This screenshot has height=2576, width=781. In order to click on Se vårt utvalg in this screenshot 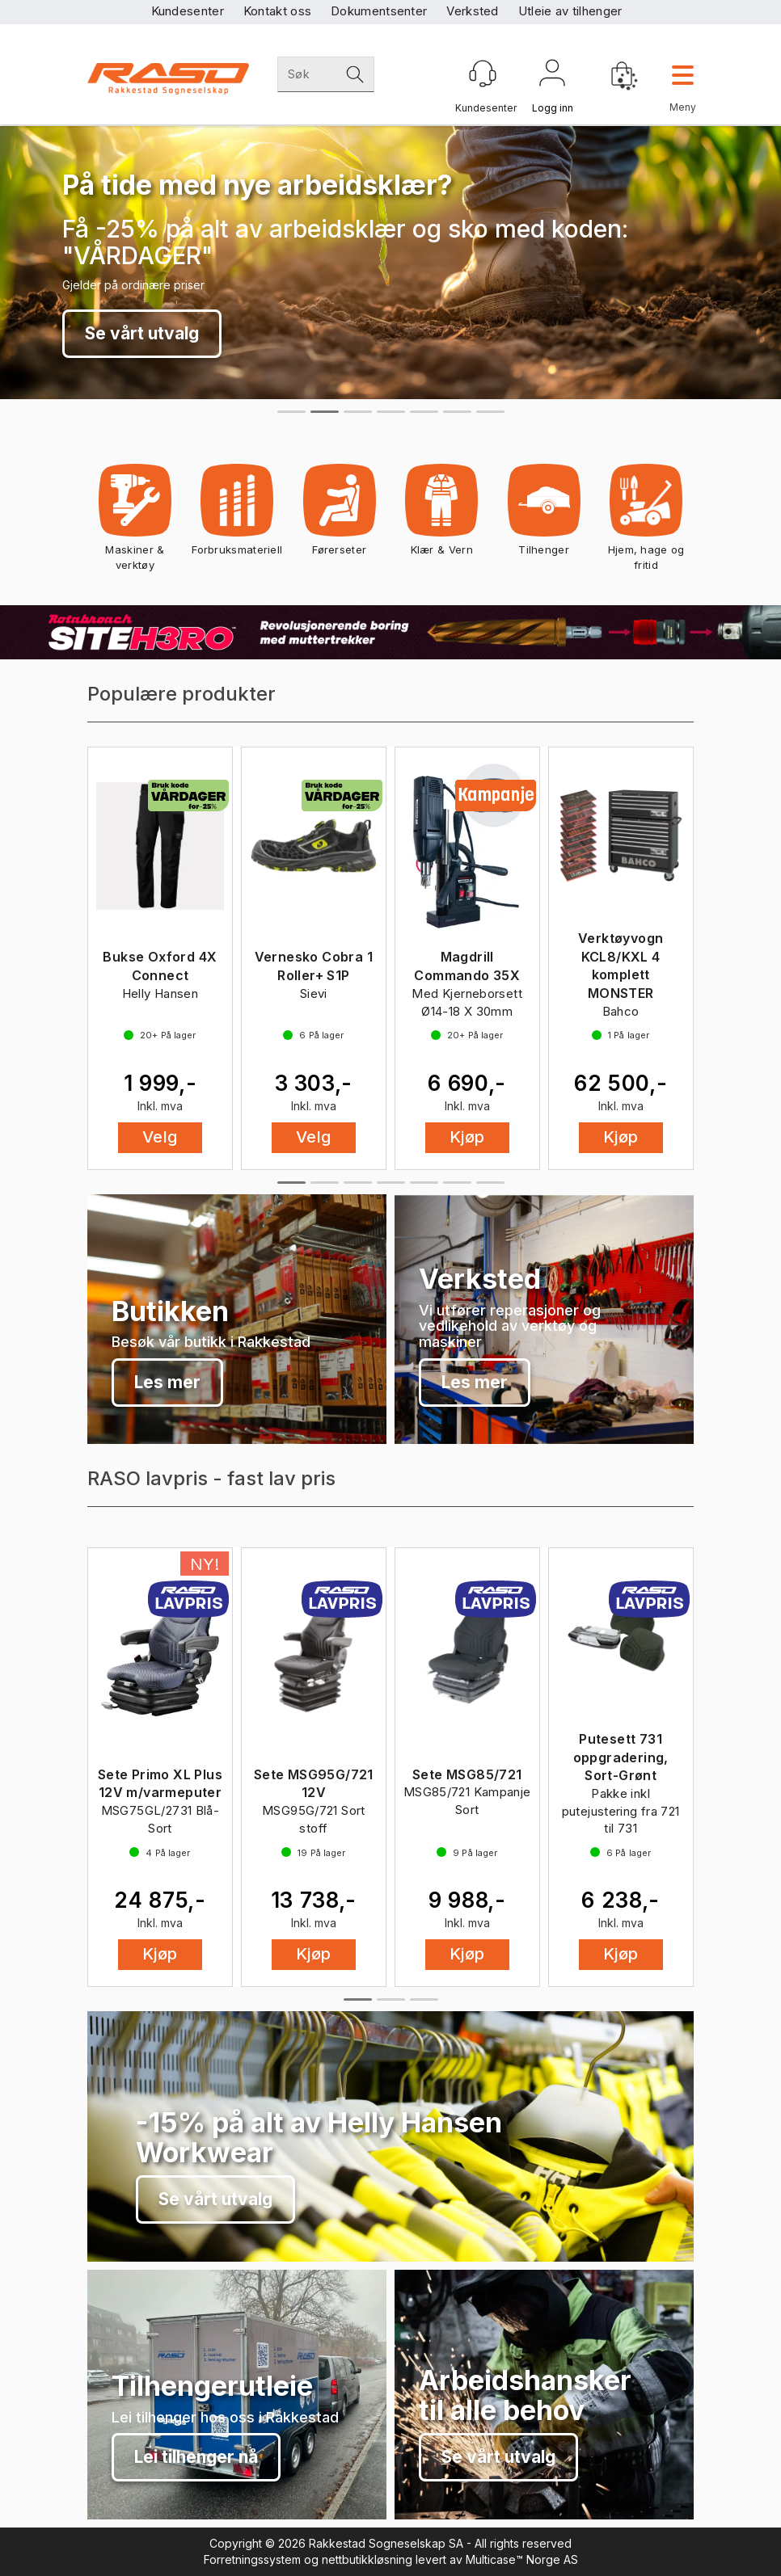, I will do `click(142, 333)`.